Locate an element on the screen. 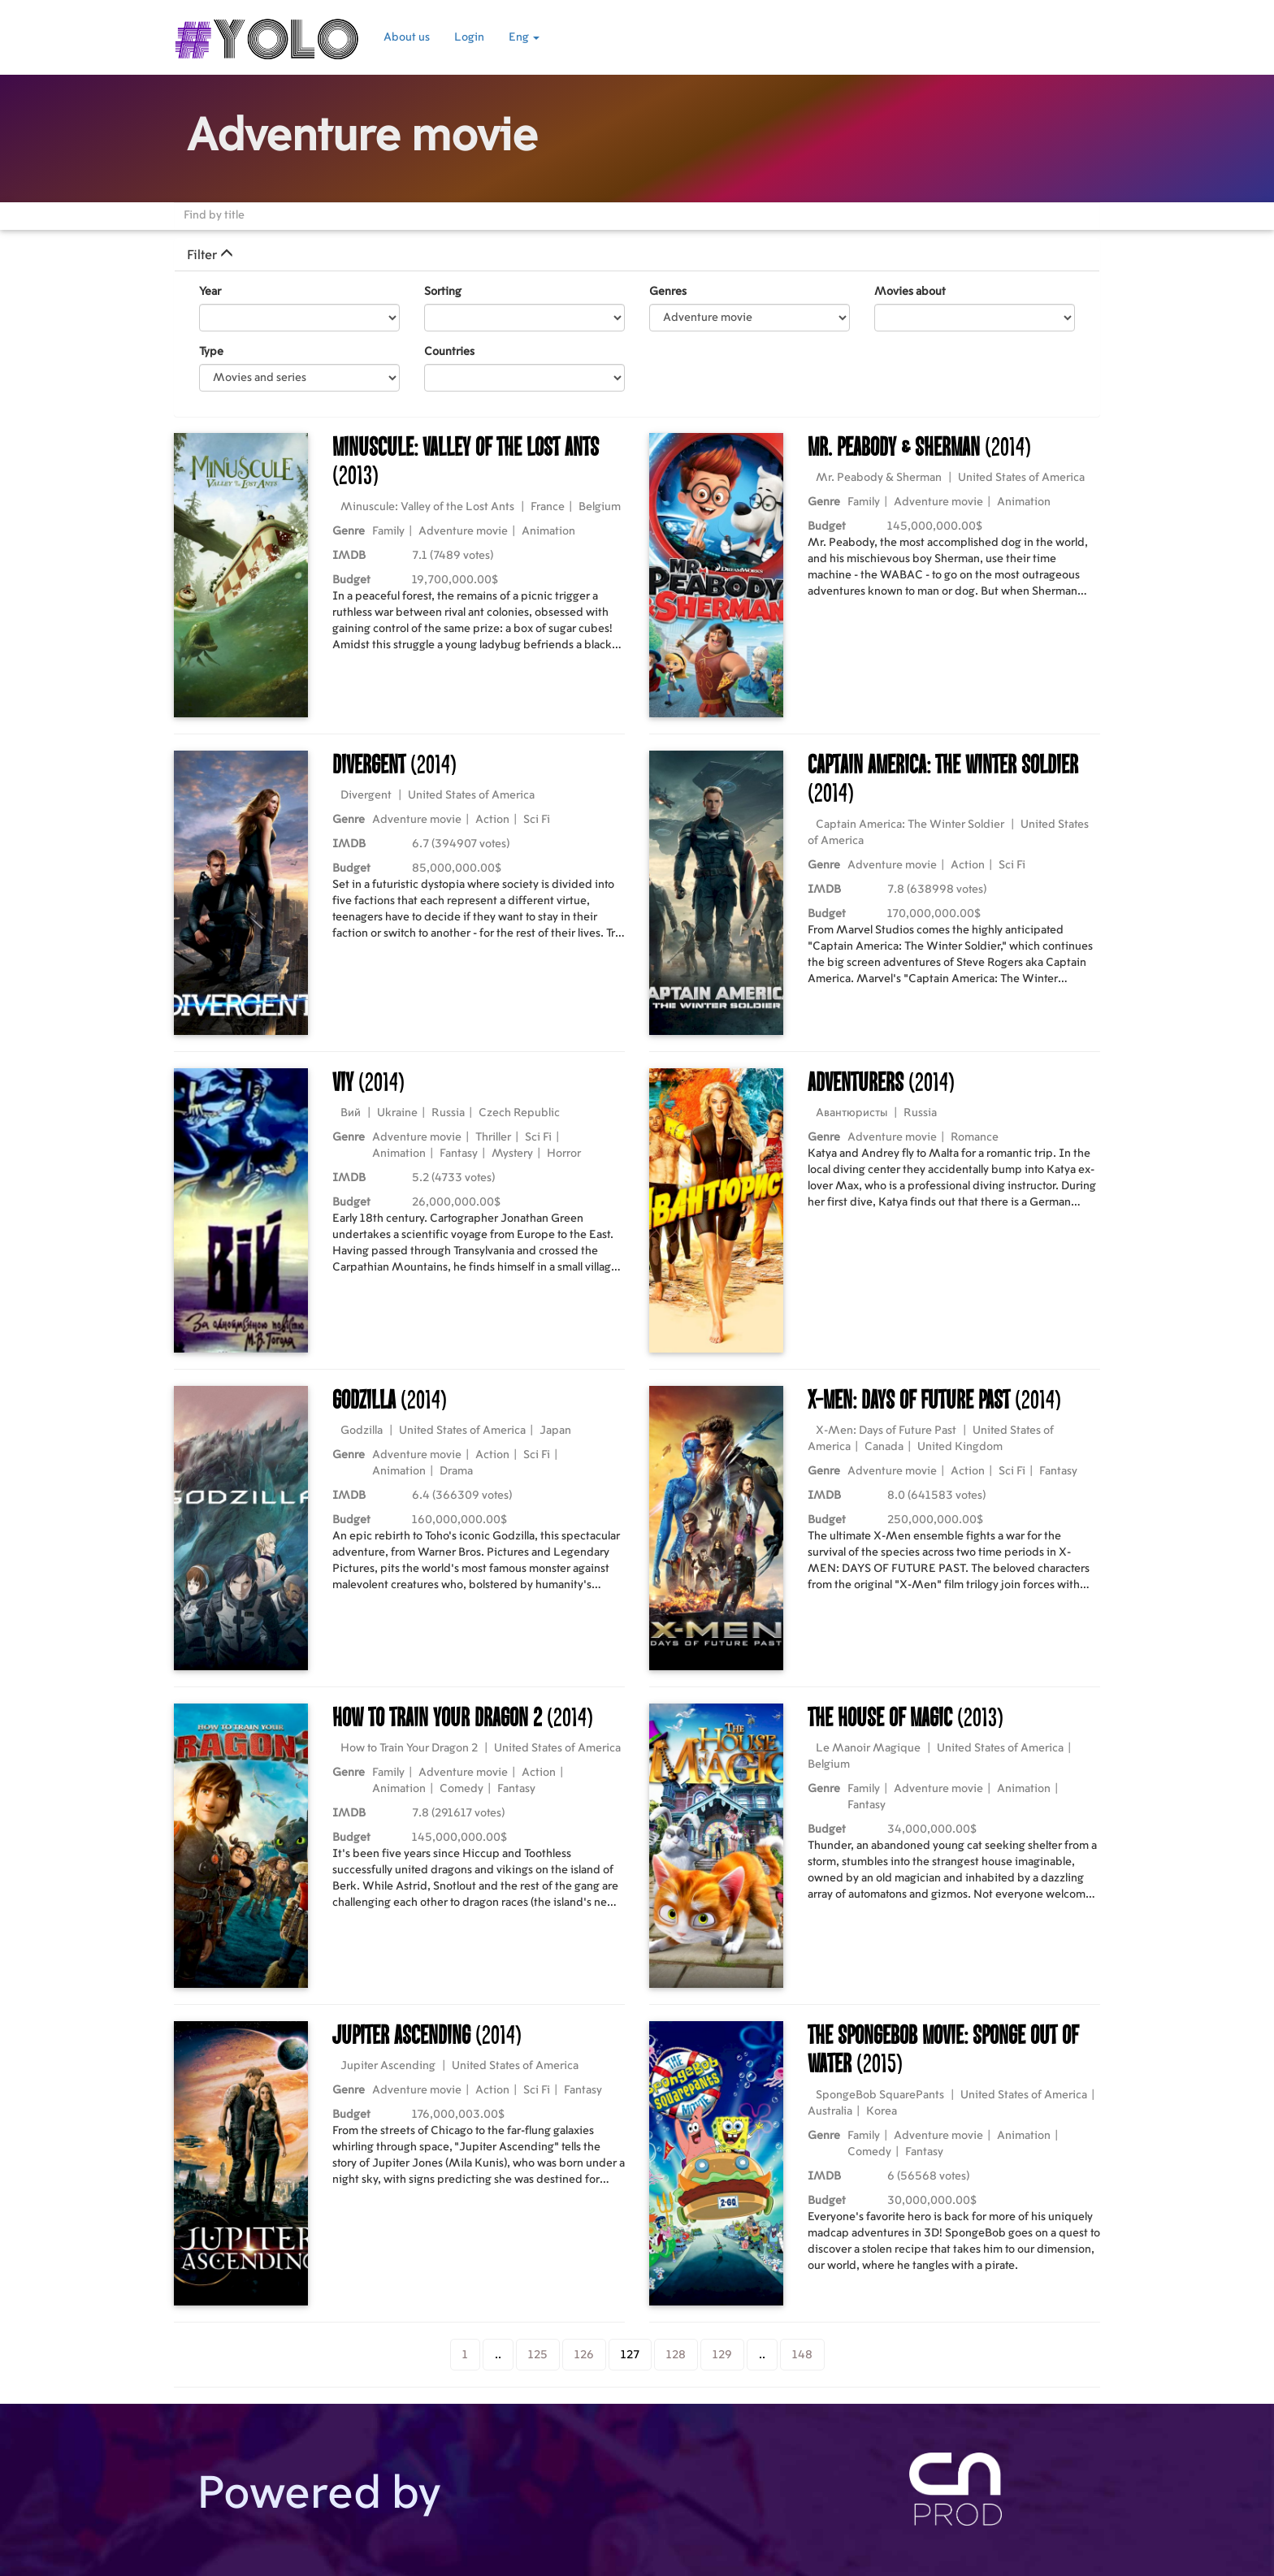 This screenshot has height=2576, width=1274. 126 is located at coordinates (584, 2355).